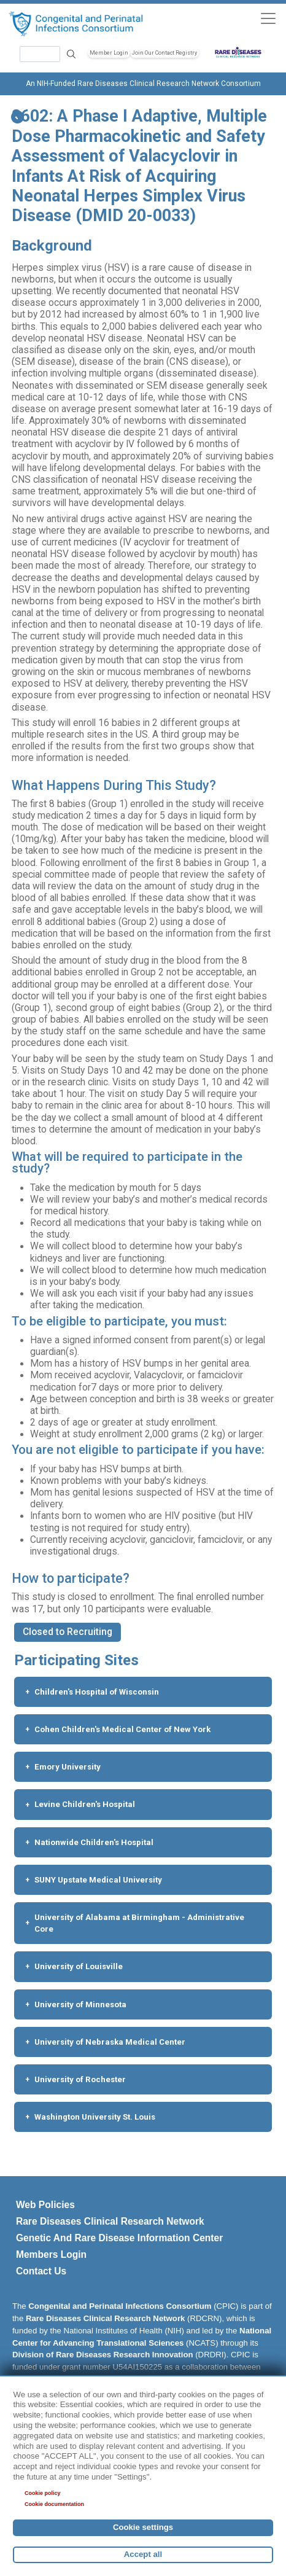  What do you see at coordinates (45, 2204) in the screenshot?
I see `Web Policies` at bounding box center [45, 2204].